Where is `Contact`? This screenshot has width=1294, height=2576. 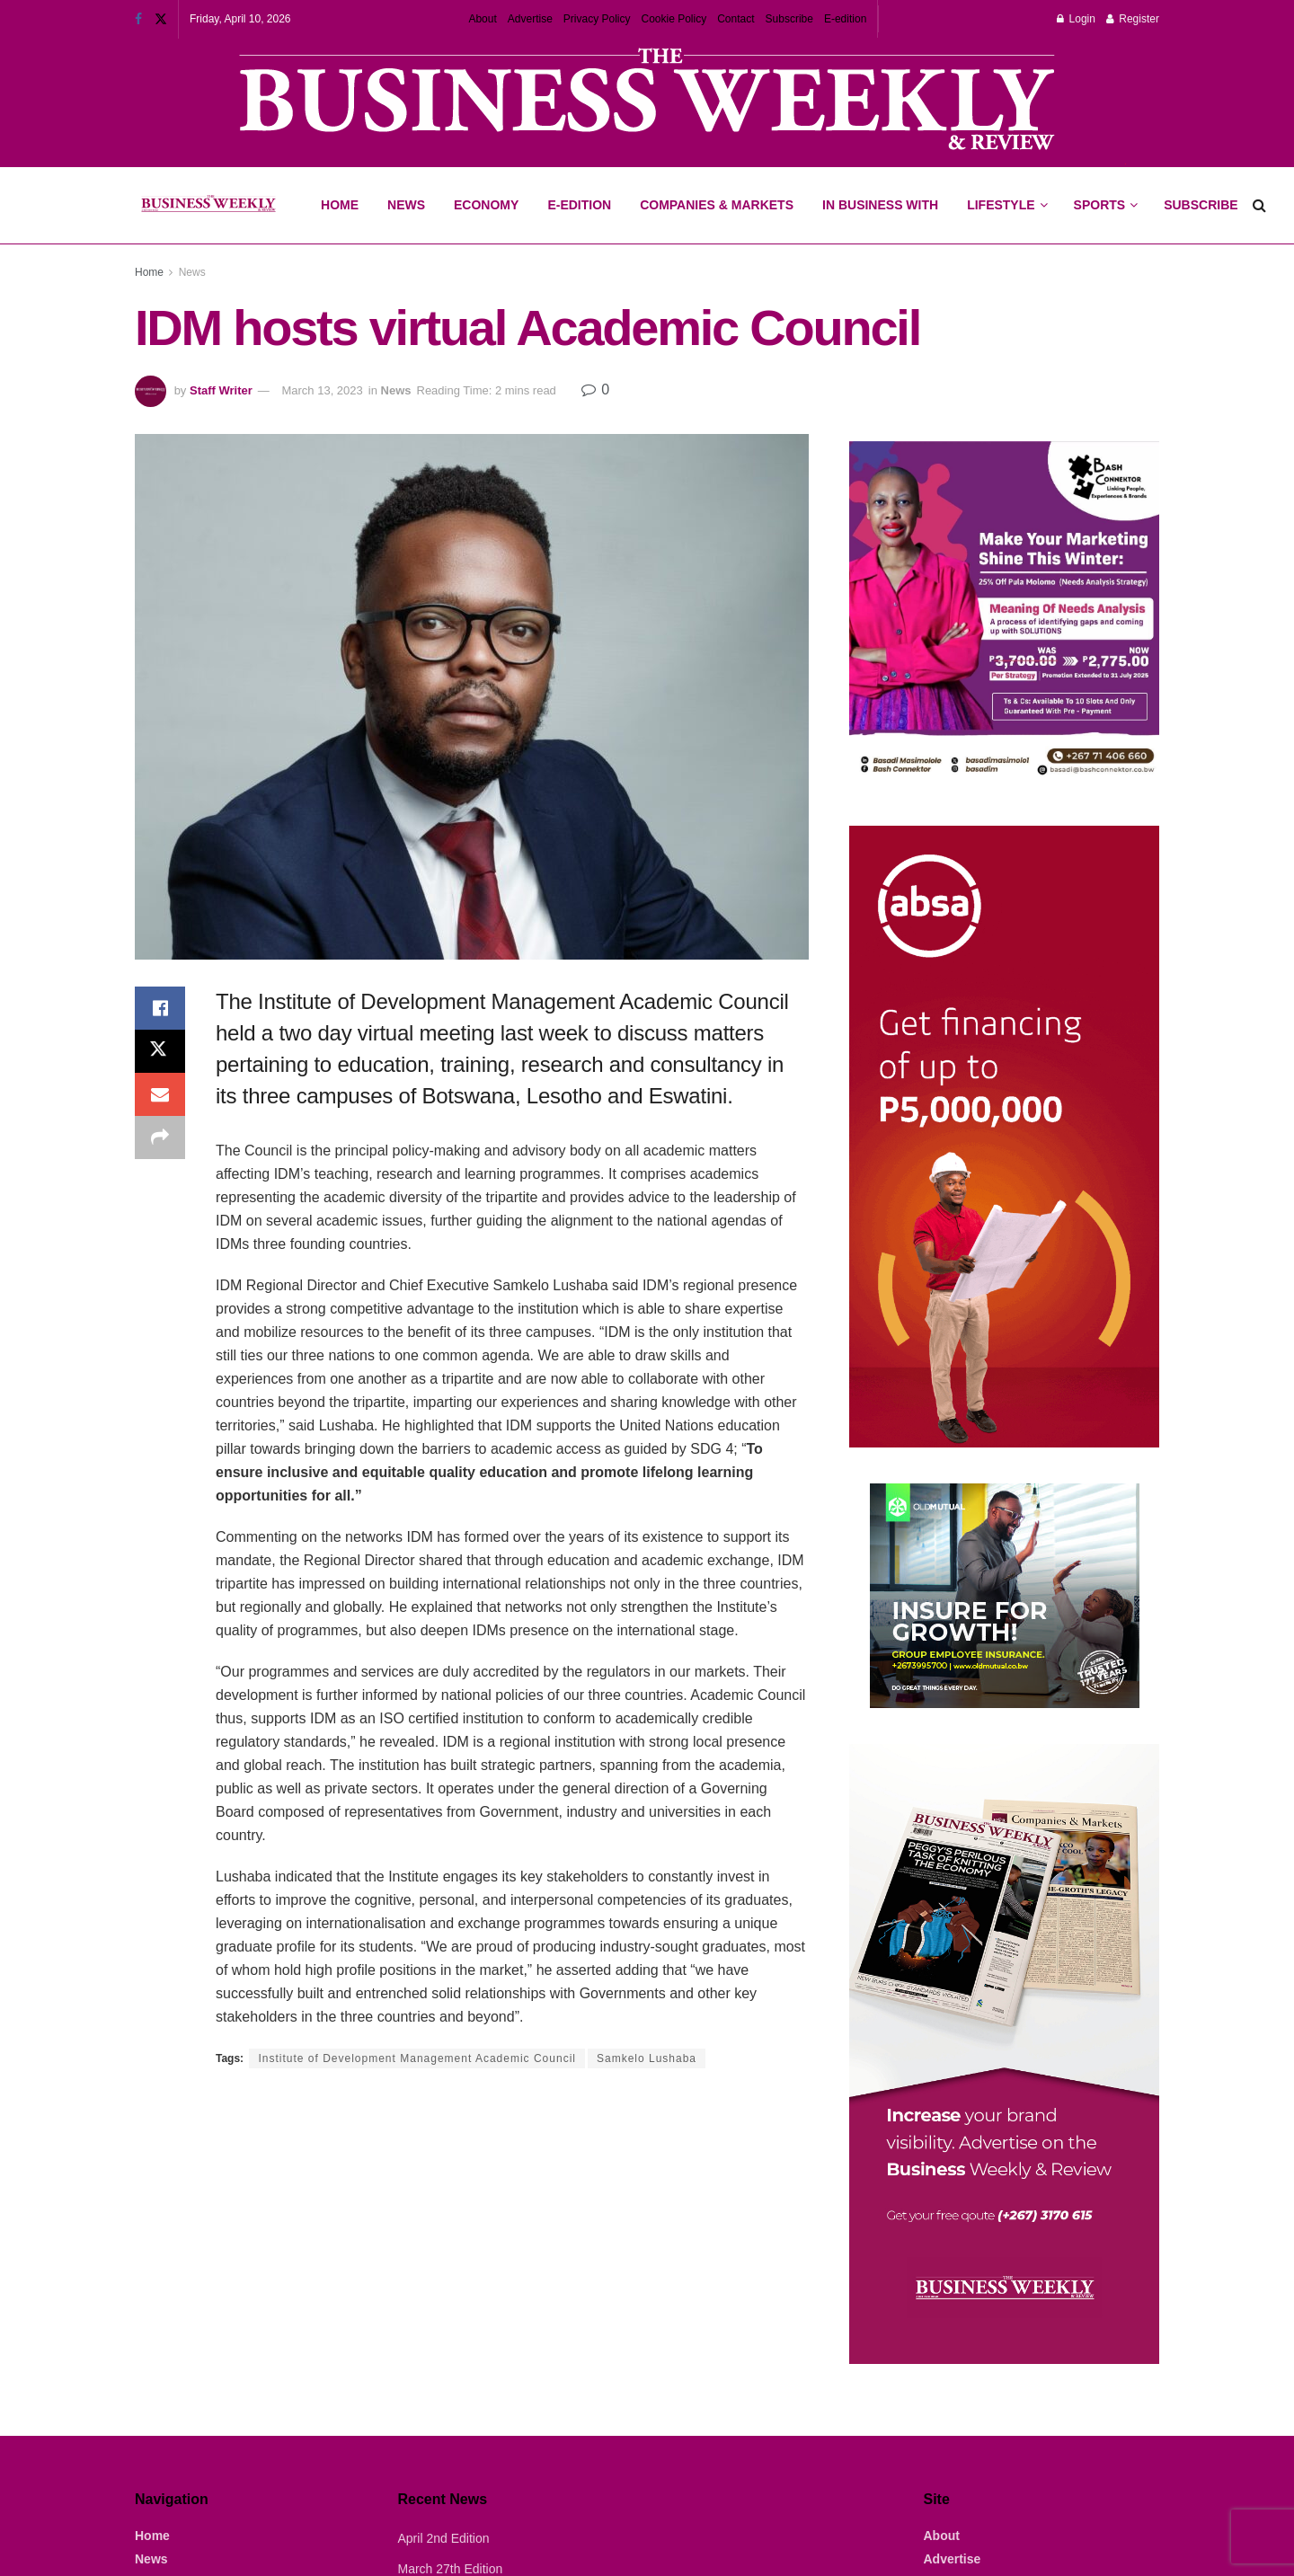
Contact is located at coordinates (735, 19).